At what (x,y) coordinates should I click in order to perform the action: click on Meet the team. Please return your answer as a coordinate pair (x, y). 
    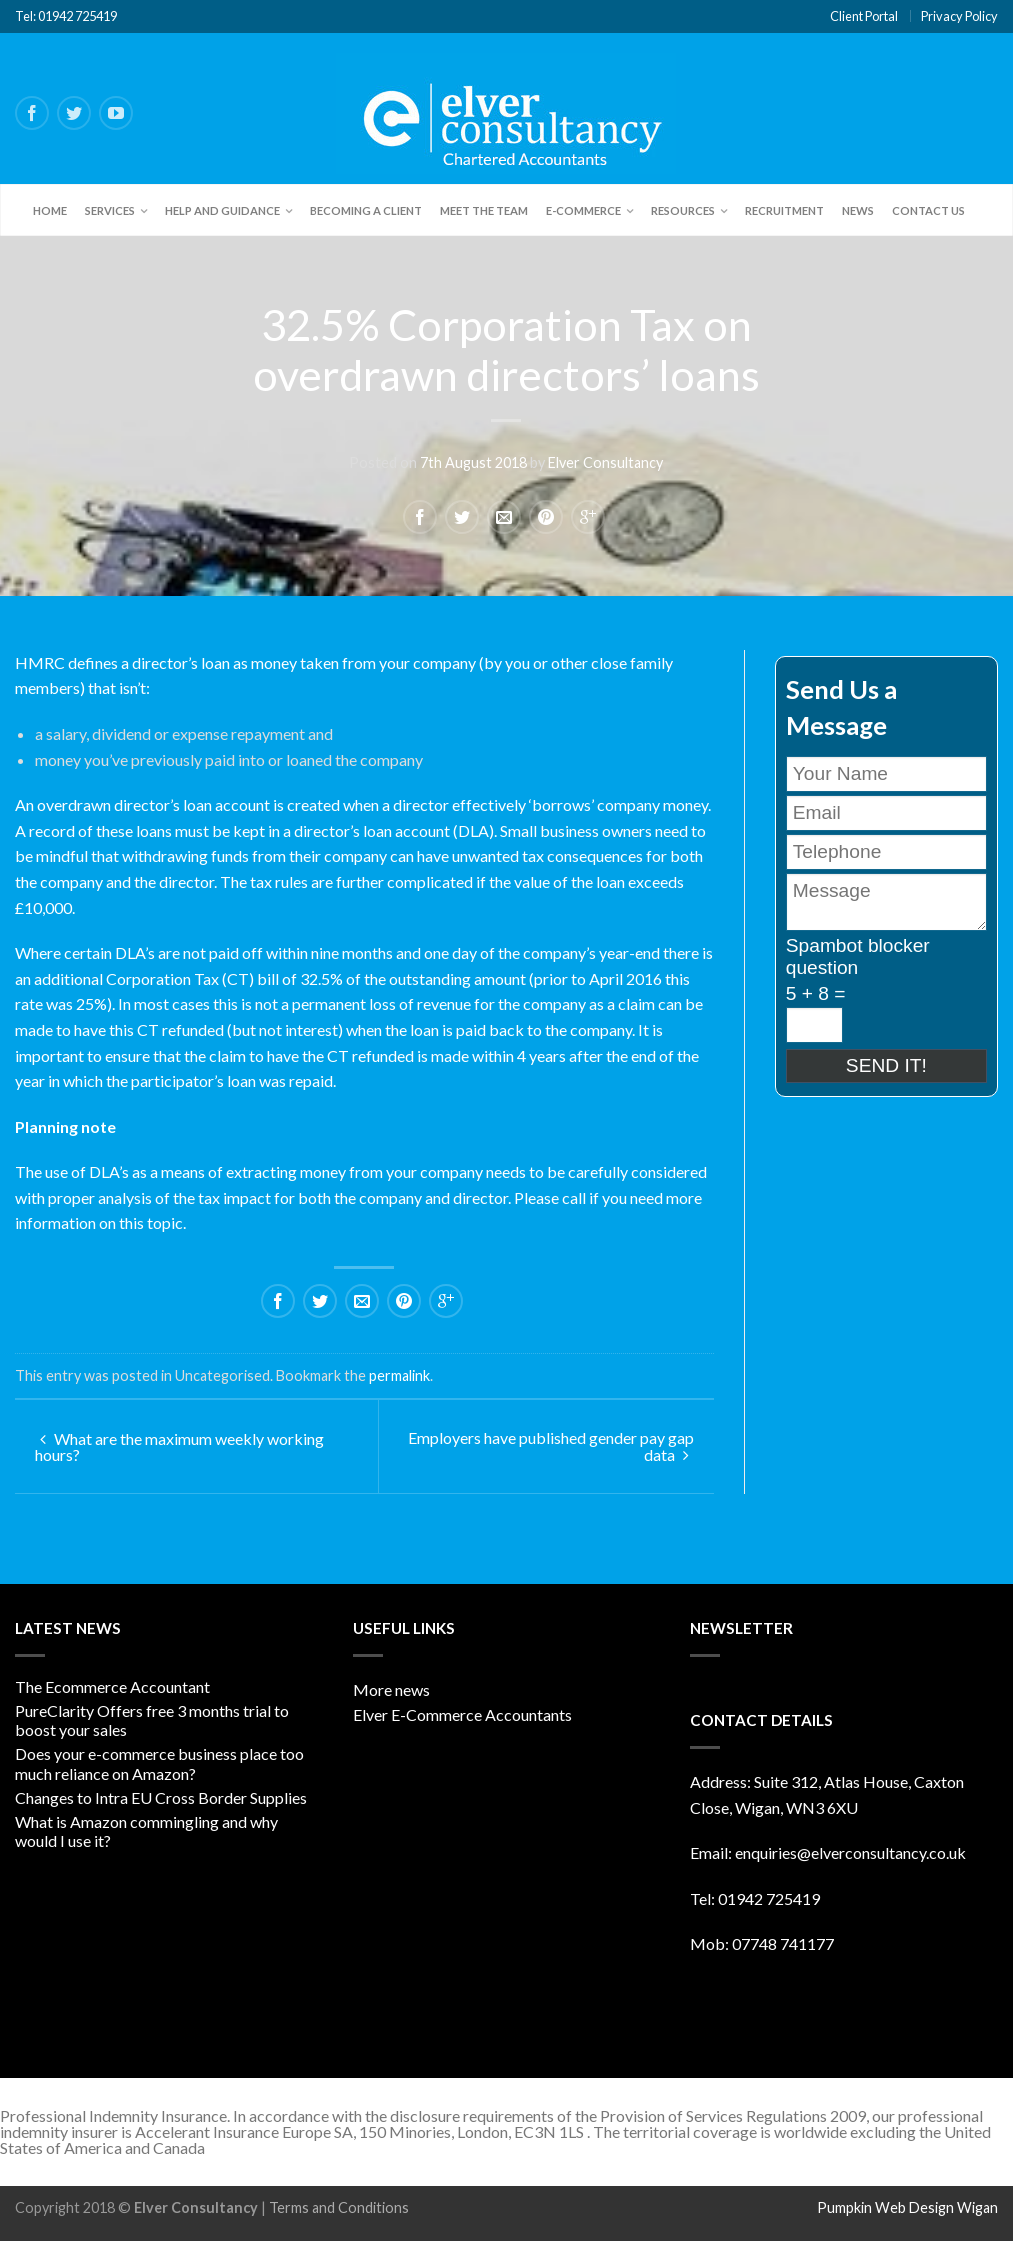
    Looking at the image, I should click on (484, 210).